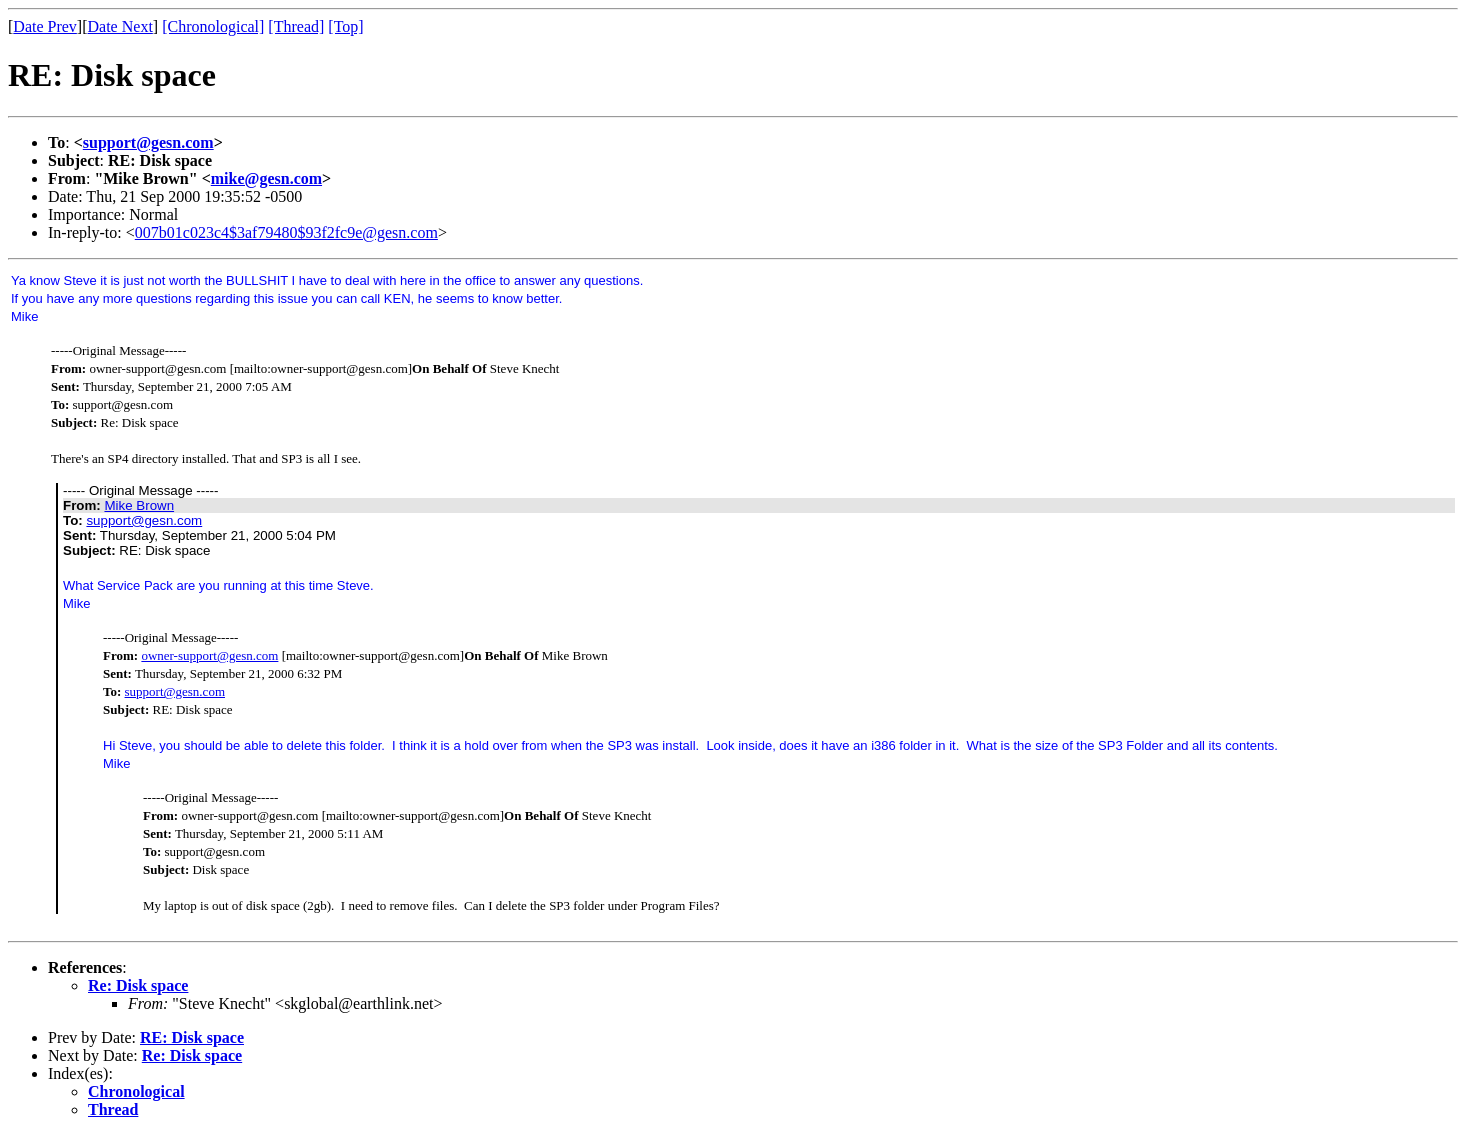 The width and height of the screenshot is (1466, 1135). Describe the element at coordinates (120, 26) in the screenshot. I see `Date Next` at that location.